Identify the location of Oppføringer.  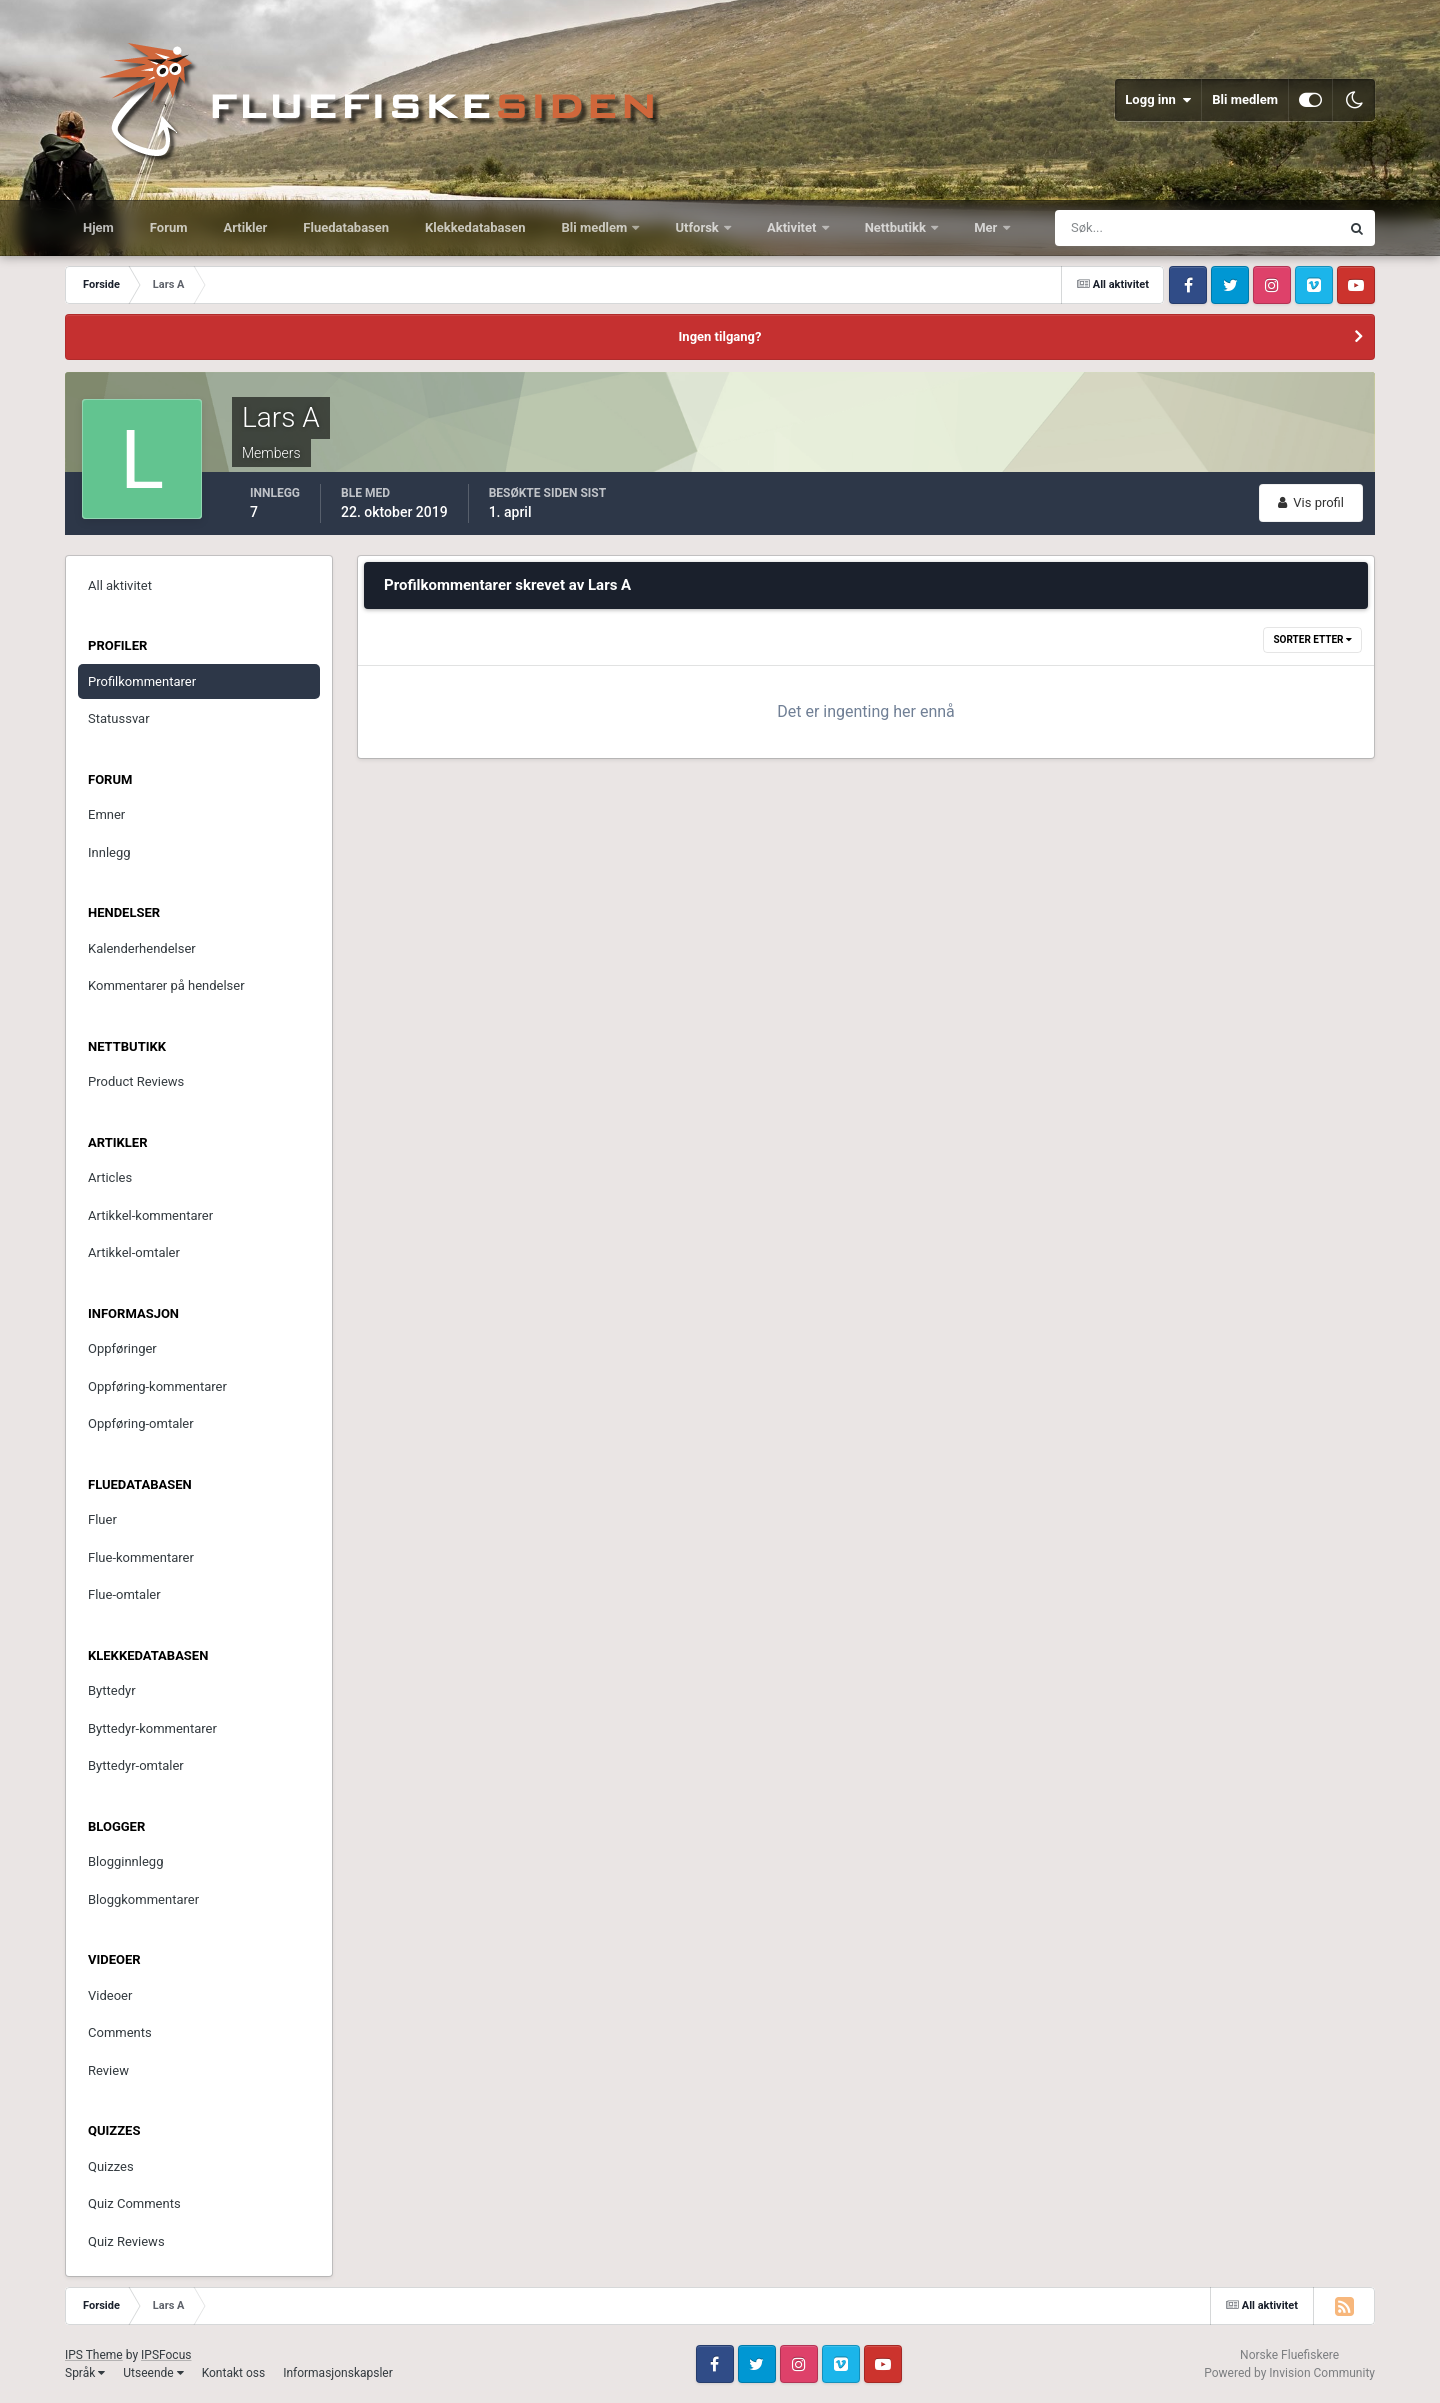
(122, 1348).